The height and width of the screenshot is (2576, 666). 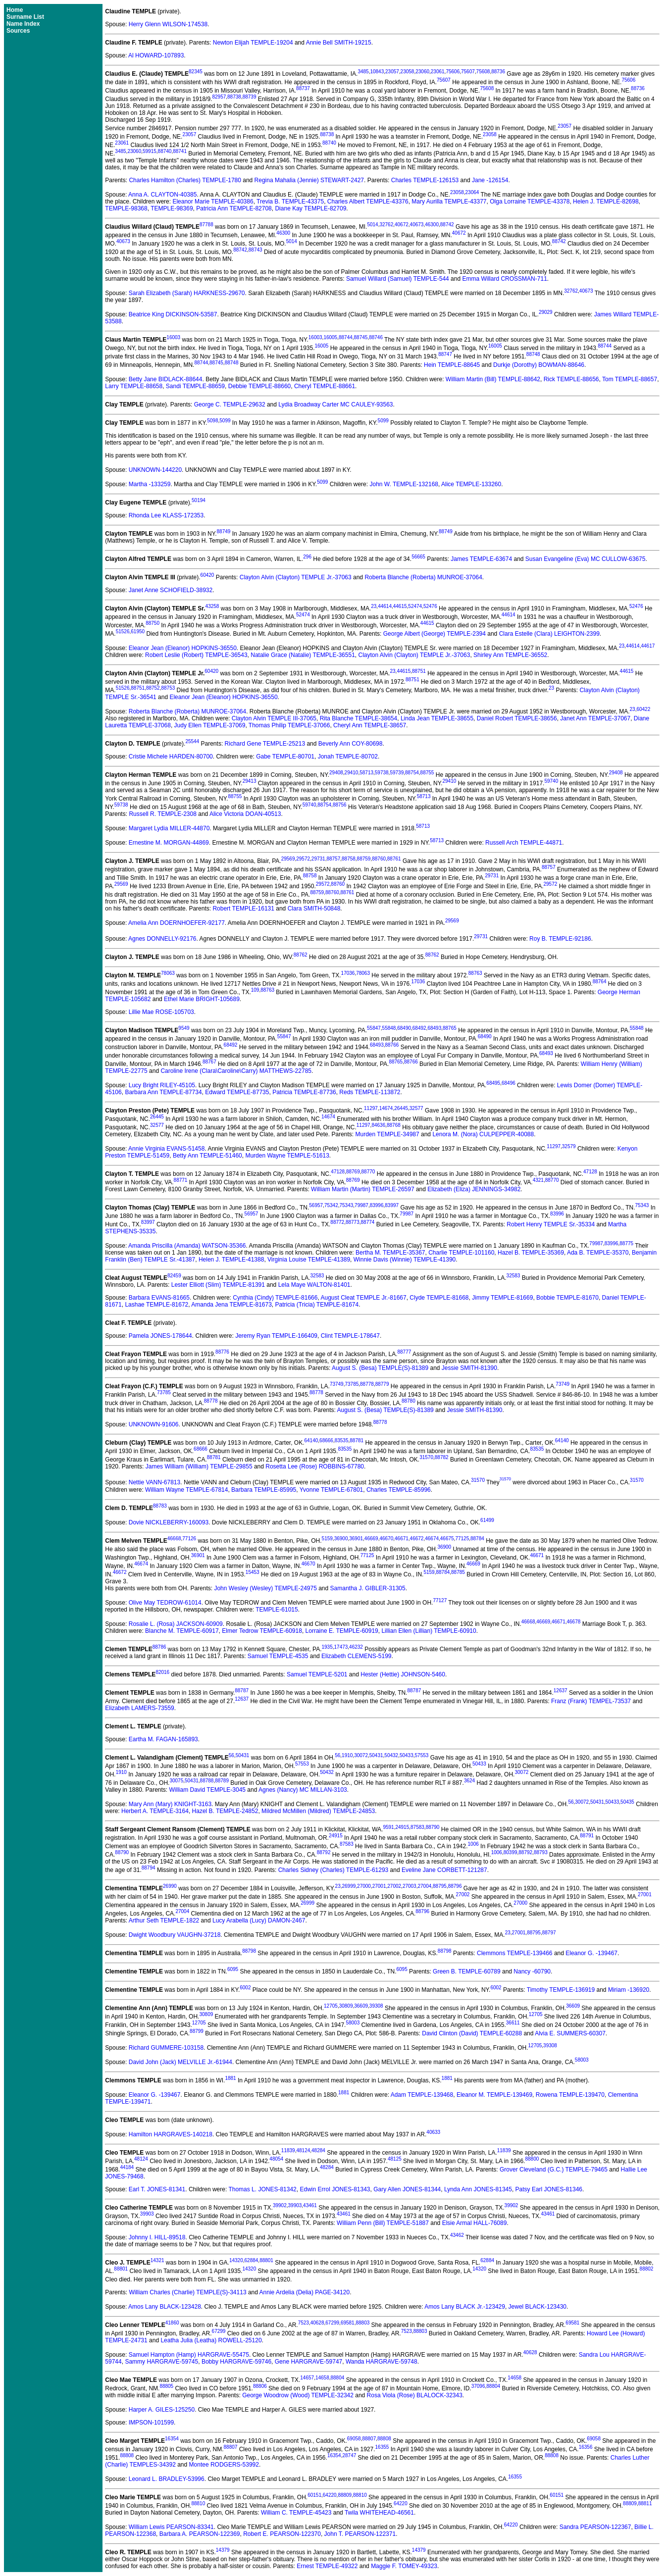 I want to click on Elsie Armal HALL-76089, so click(x=474, y=2223).